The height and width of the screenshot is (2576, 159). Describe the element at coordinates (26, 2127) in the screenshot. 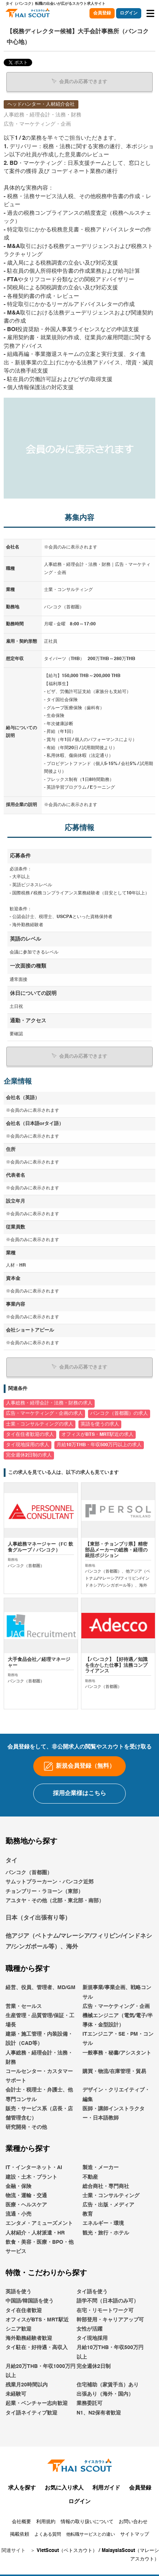

I see `研究開発・その他` at that location.